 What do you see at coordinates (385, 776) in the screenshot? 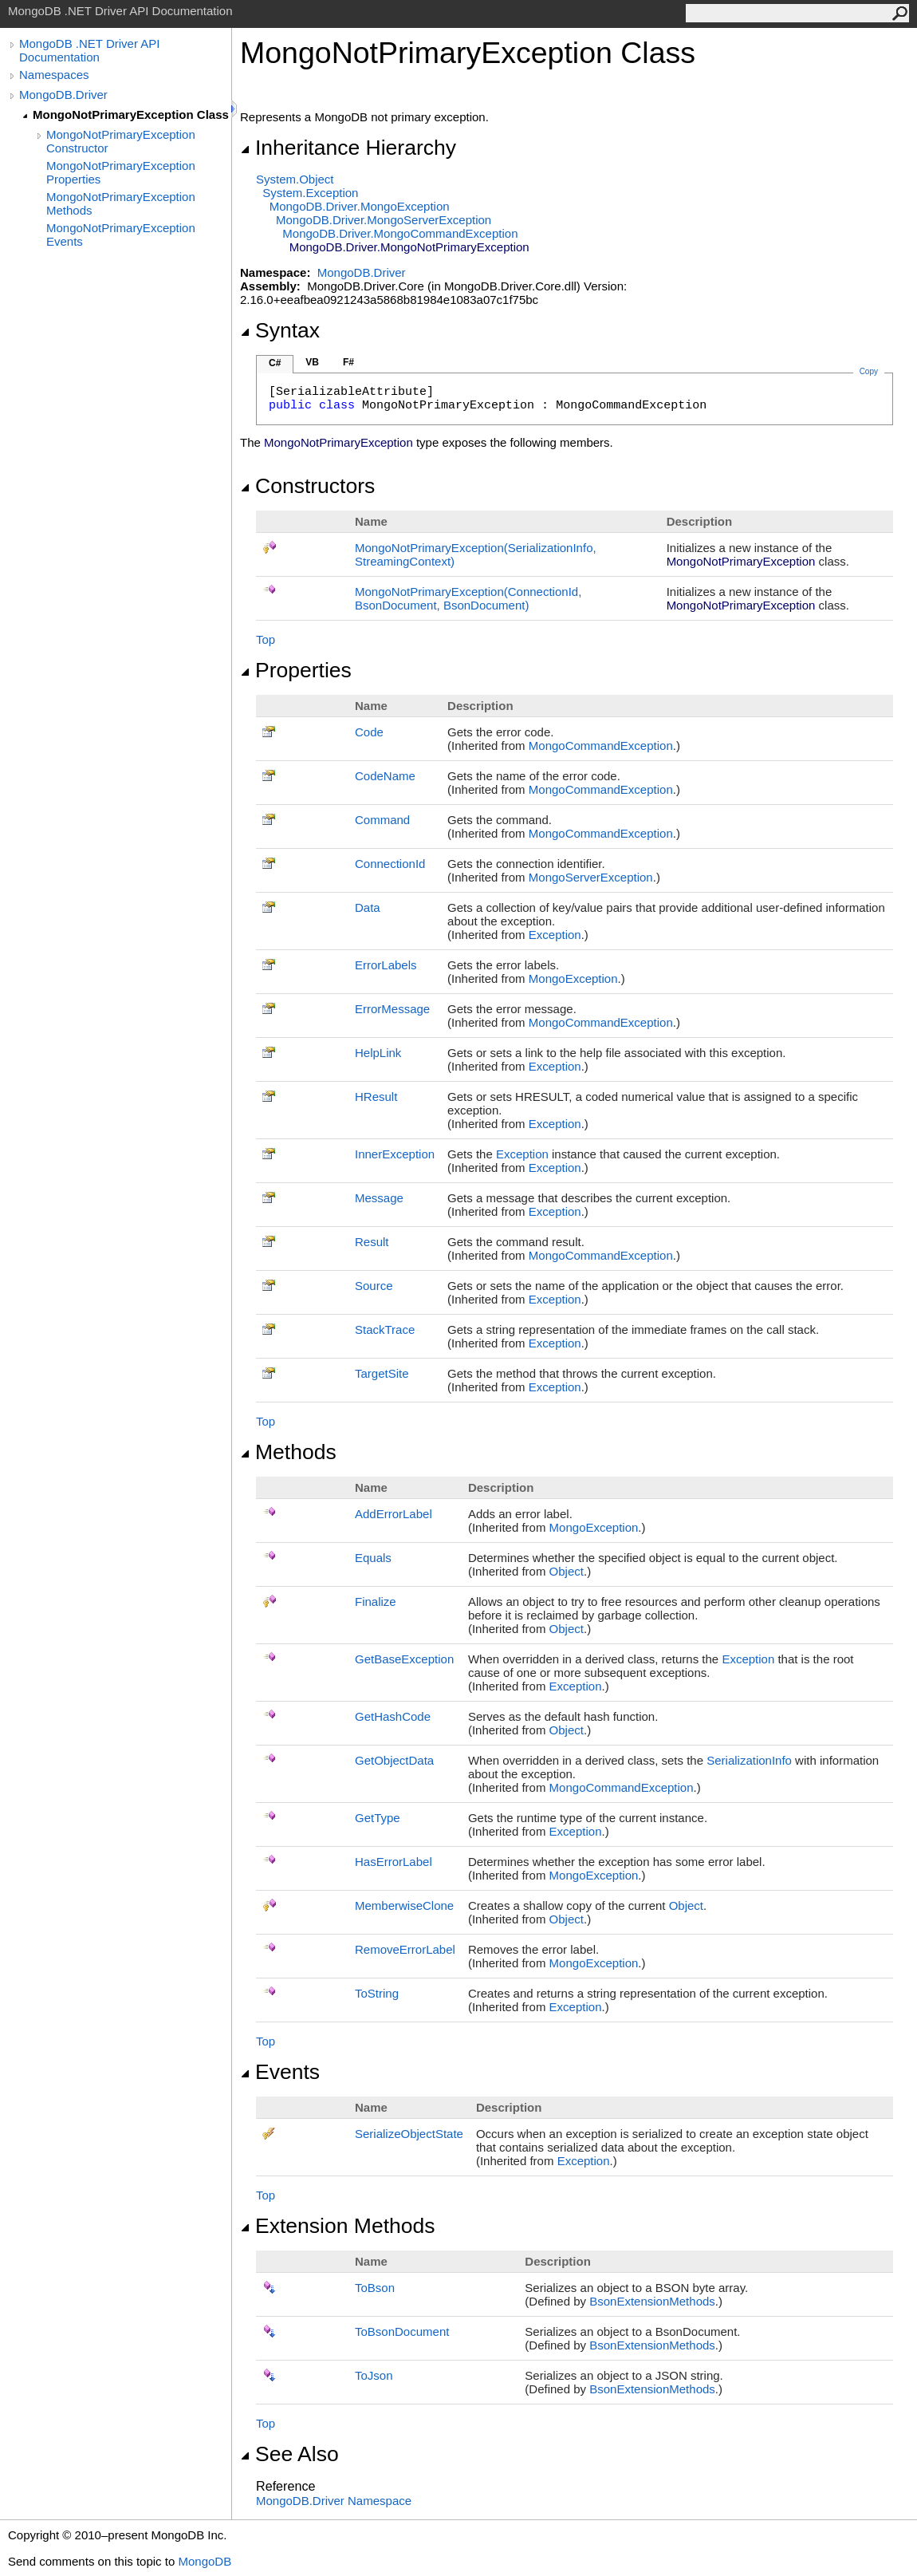
I see `CodeName` at bounding box center [385, 776].